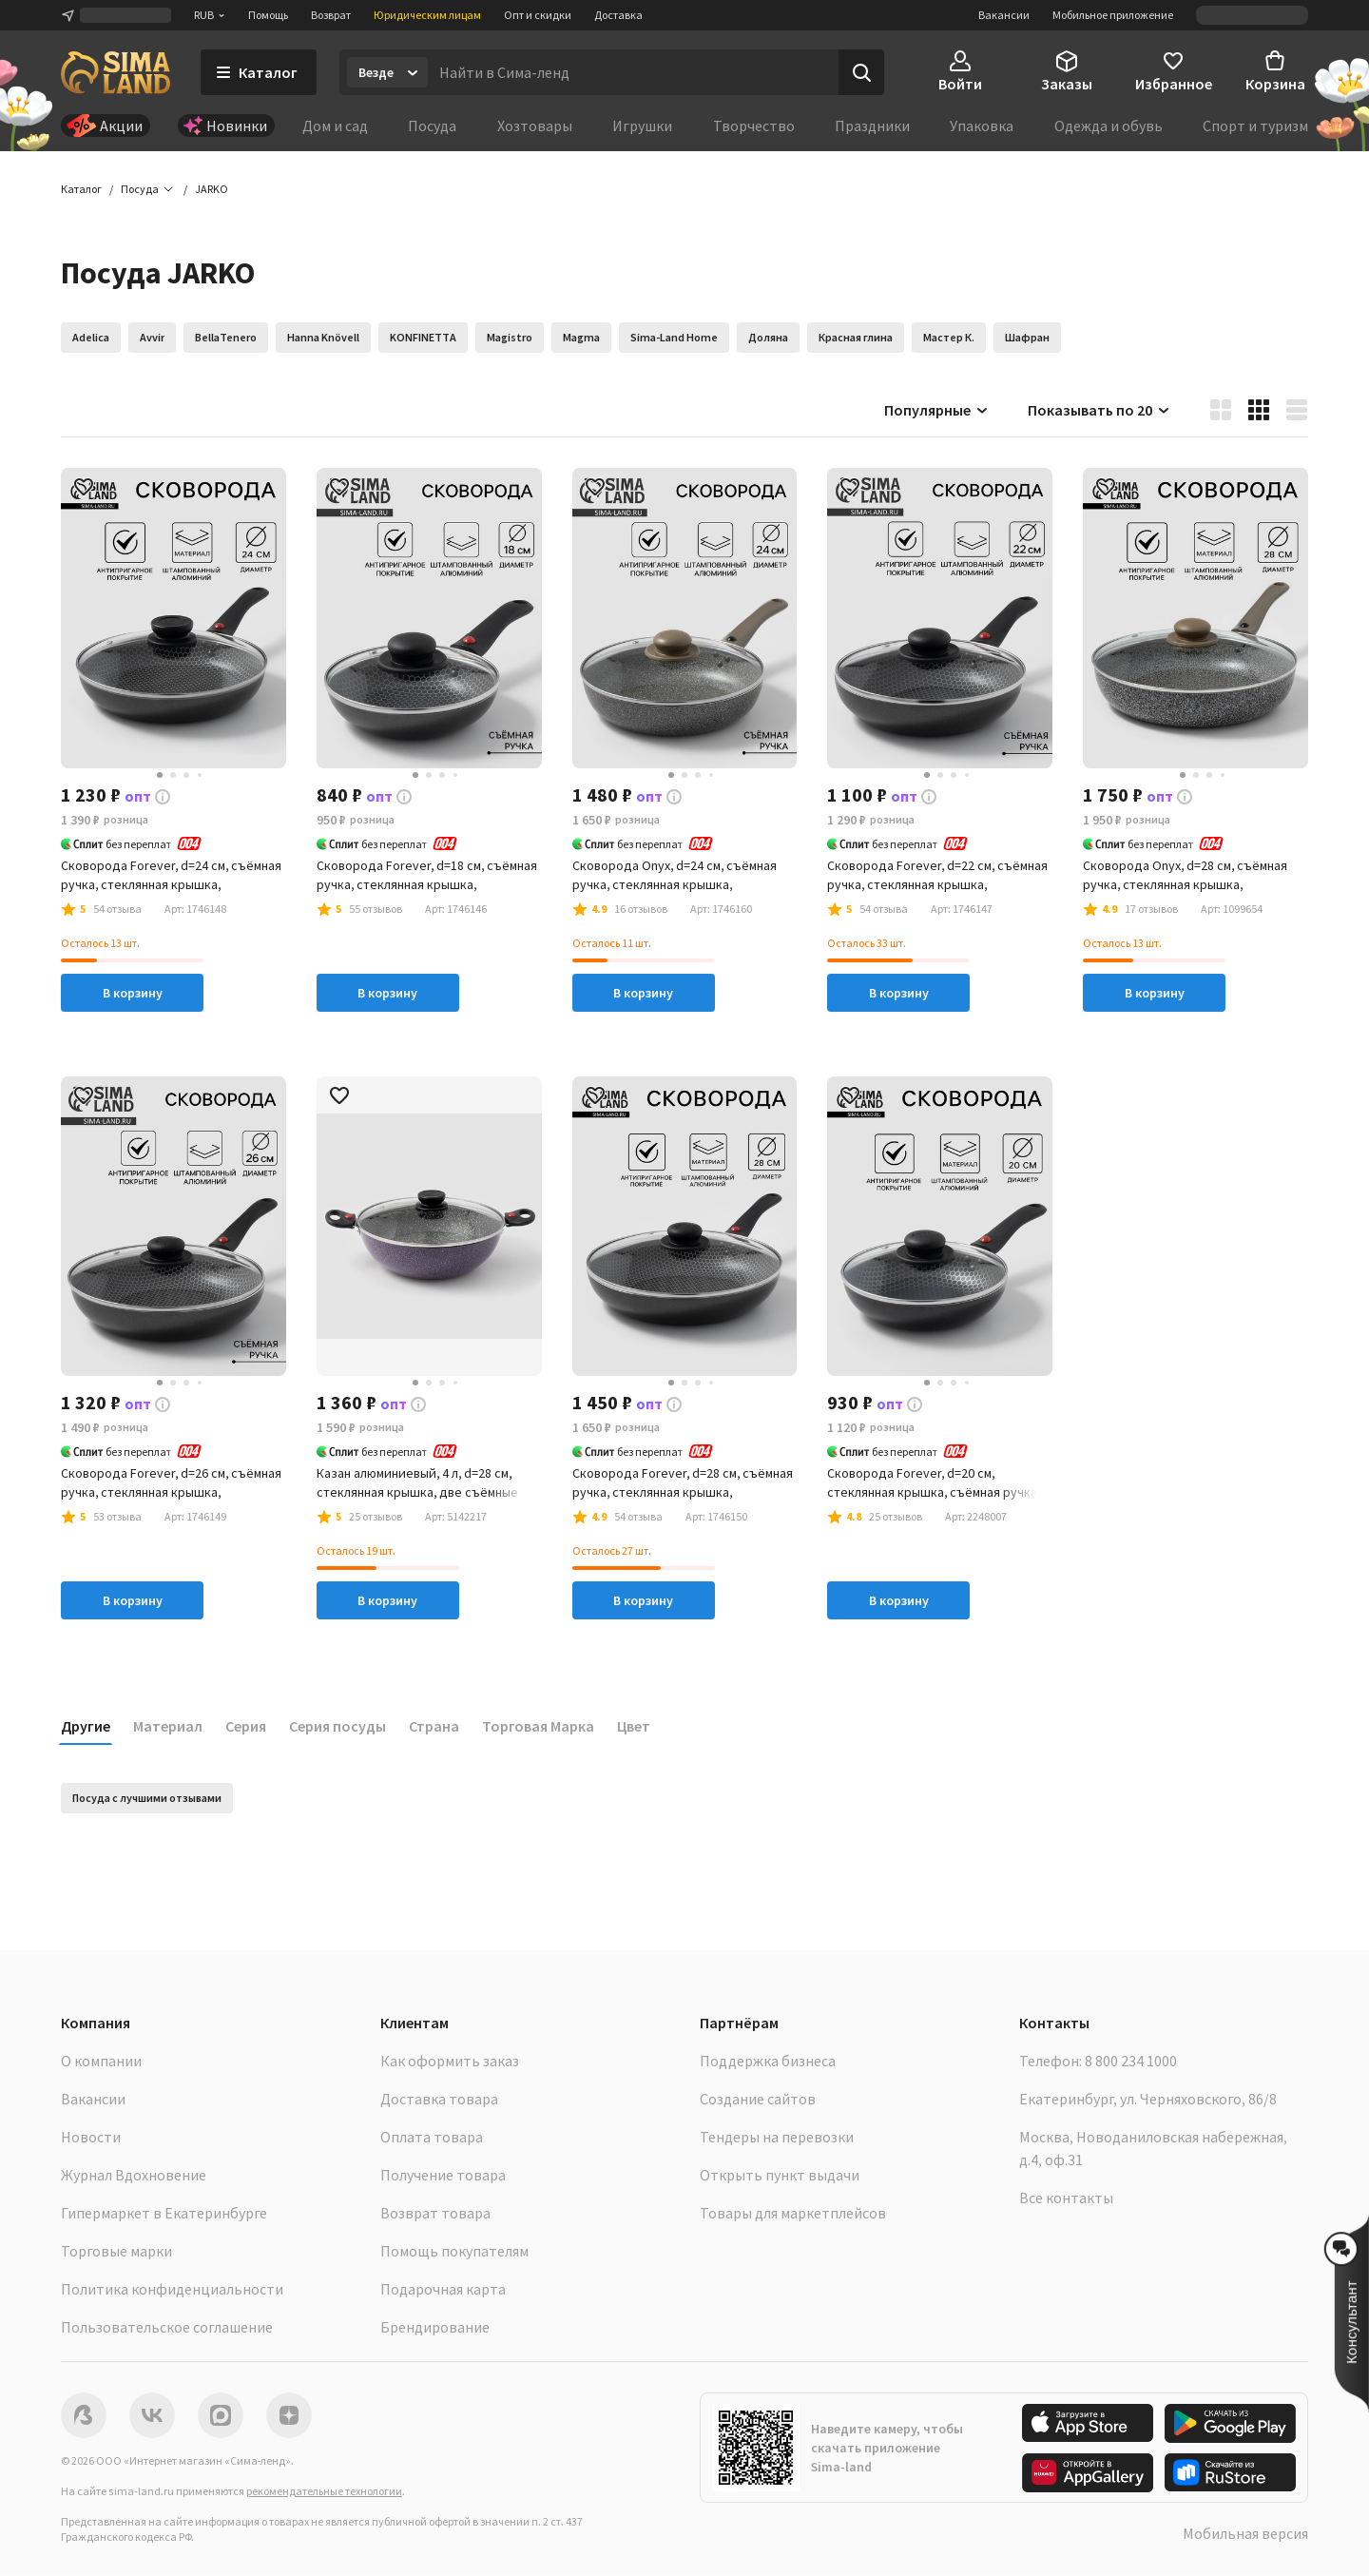  Describe the element at coordinates (335, 125) in the screenshot. I see `Дом и сад` at that location.